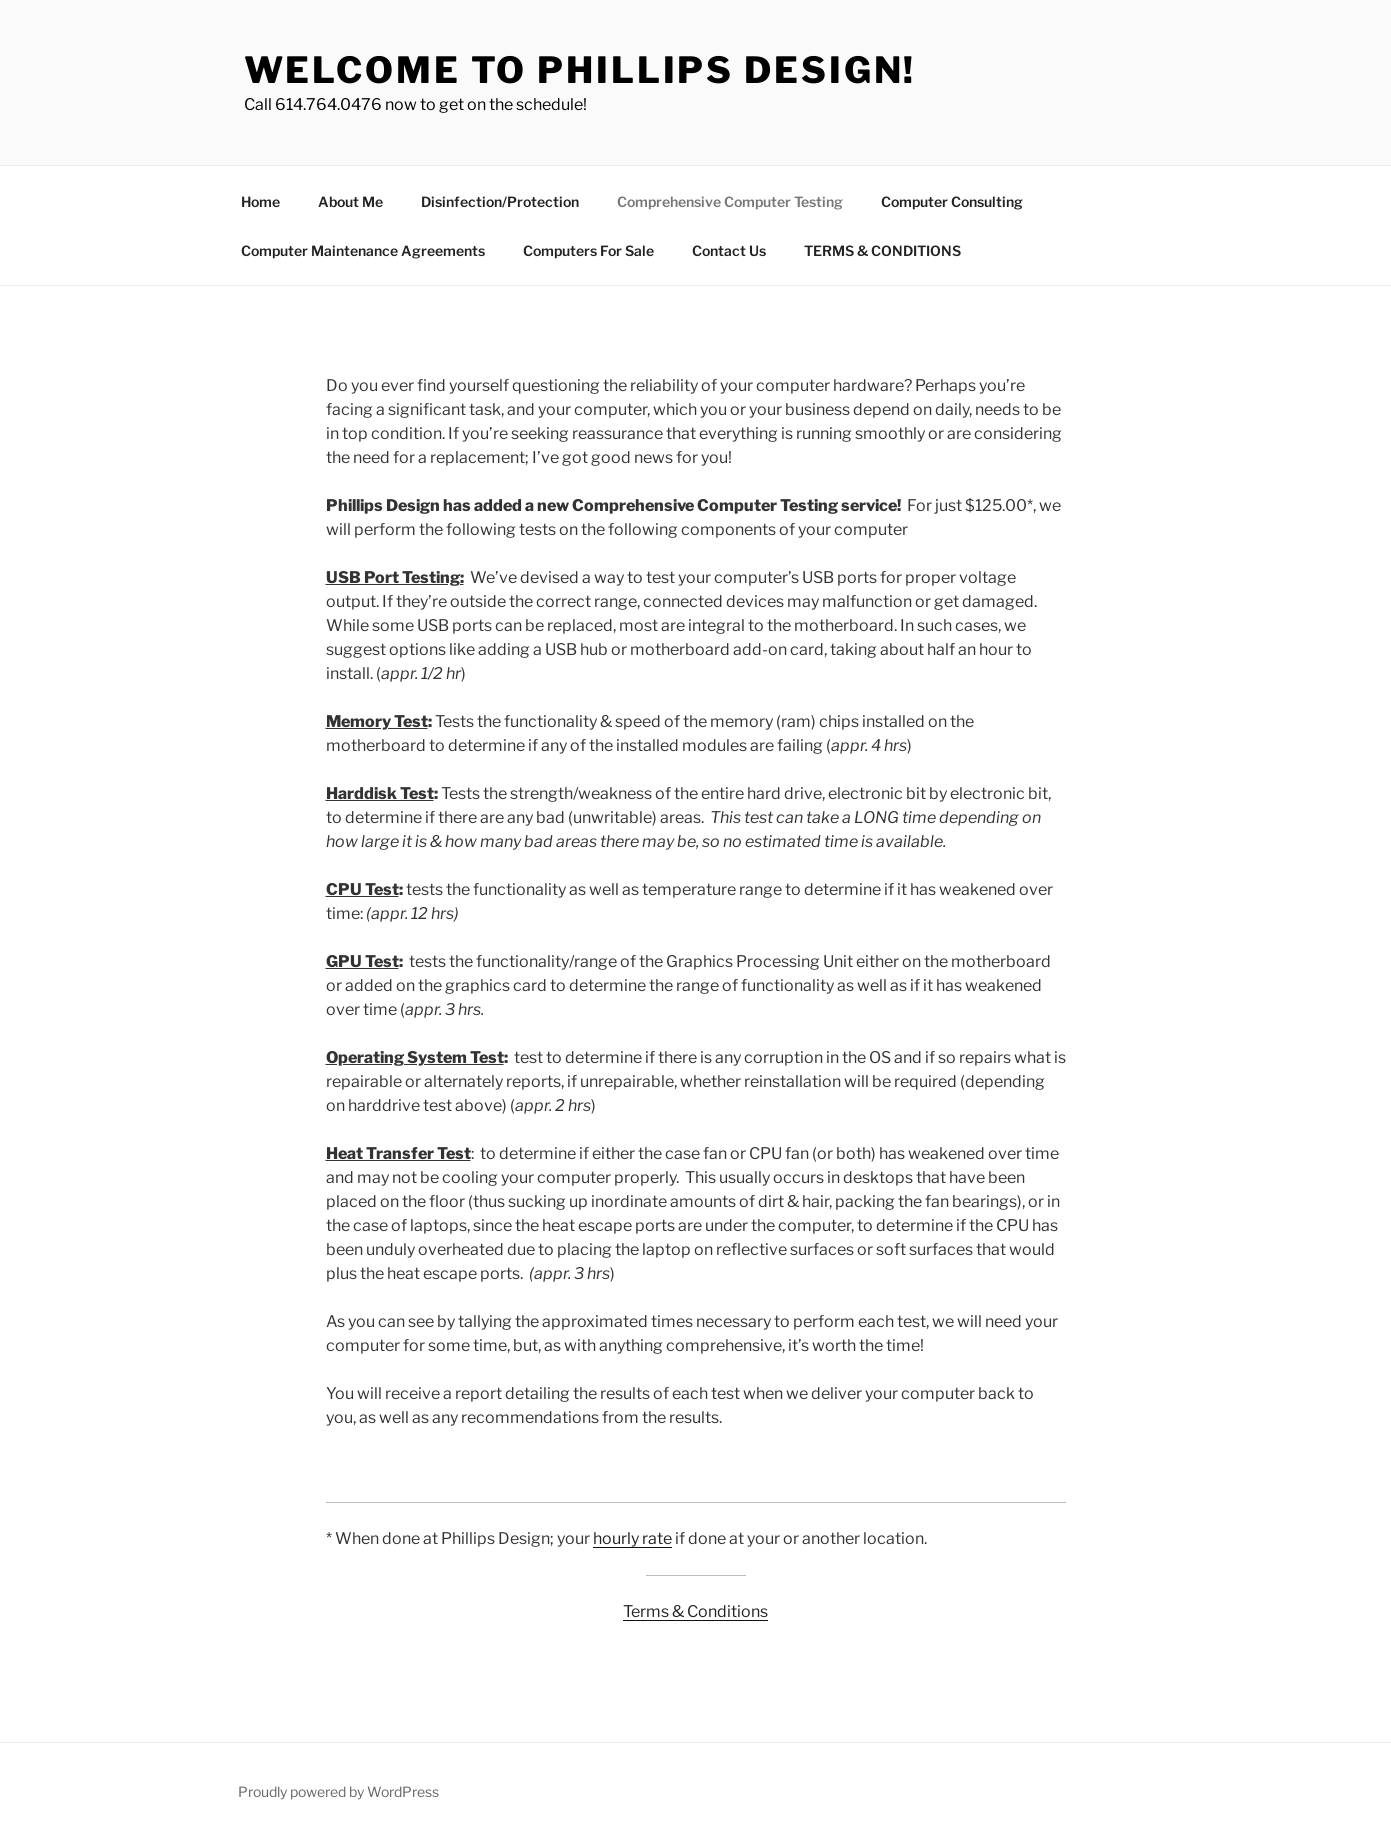 This screenshot has height=1838, width=1391. What do you see at coordinates (729, 250) in the screenshot?
I see `Contact Us` at bounding box center [729, 250].